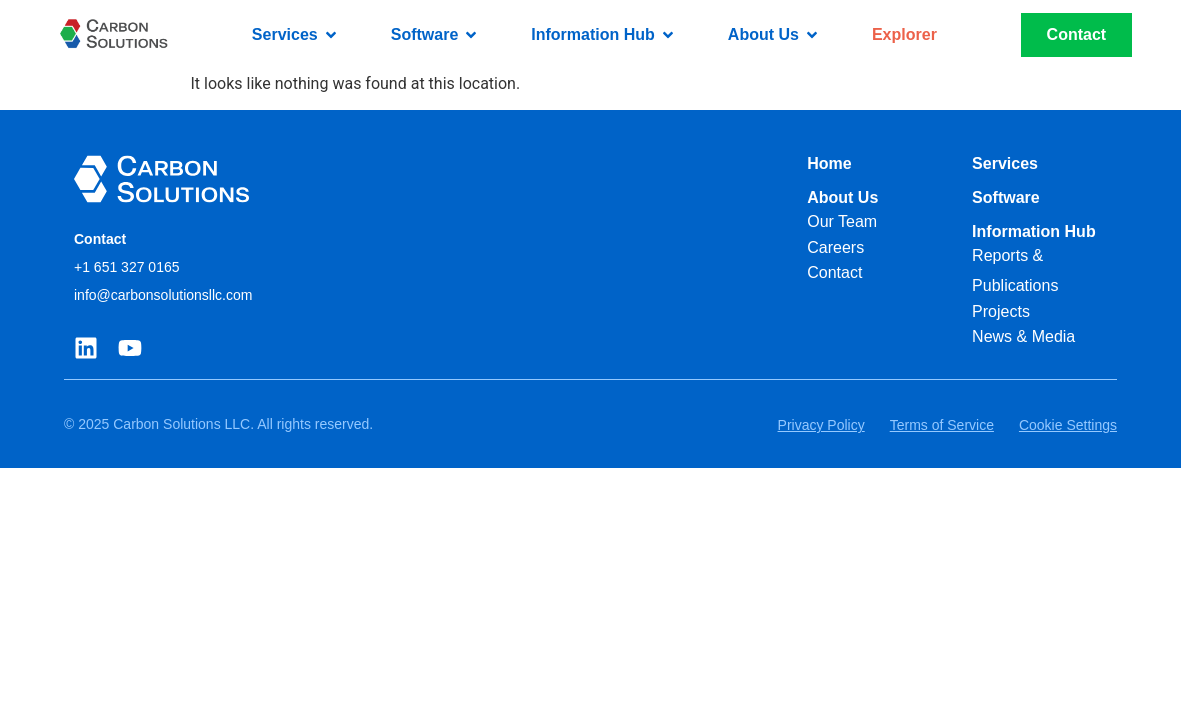 The width and height of the screenshot is (1181, 720). Describe the element at coordinates (163, 295) in the screenshot. I see `info@carbonsolutionsllc.com` at that location.